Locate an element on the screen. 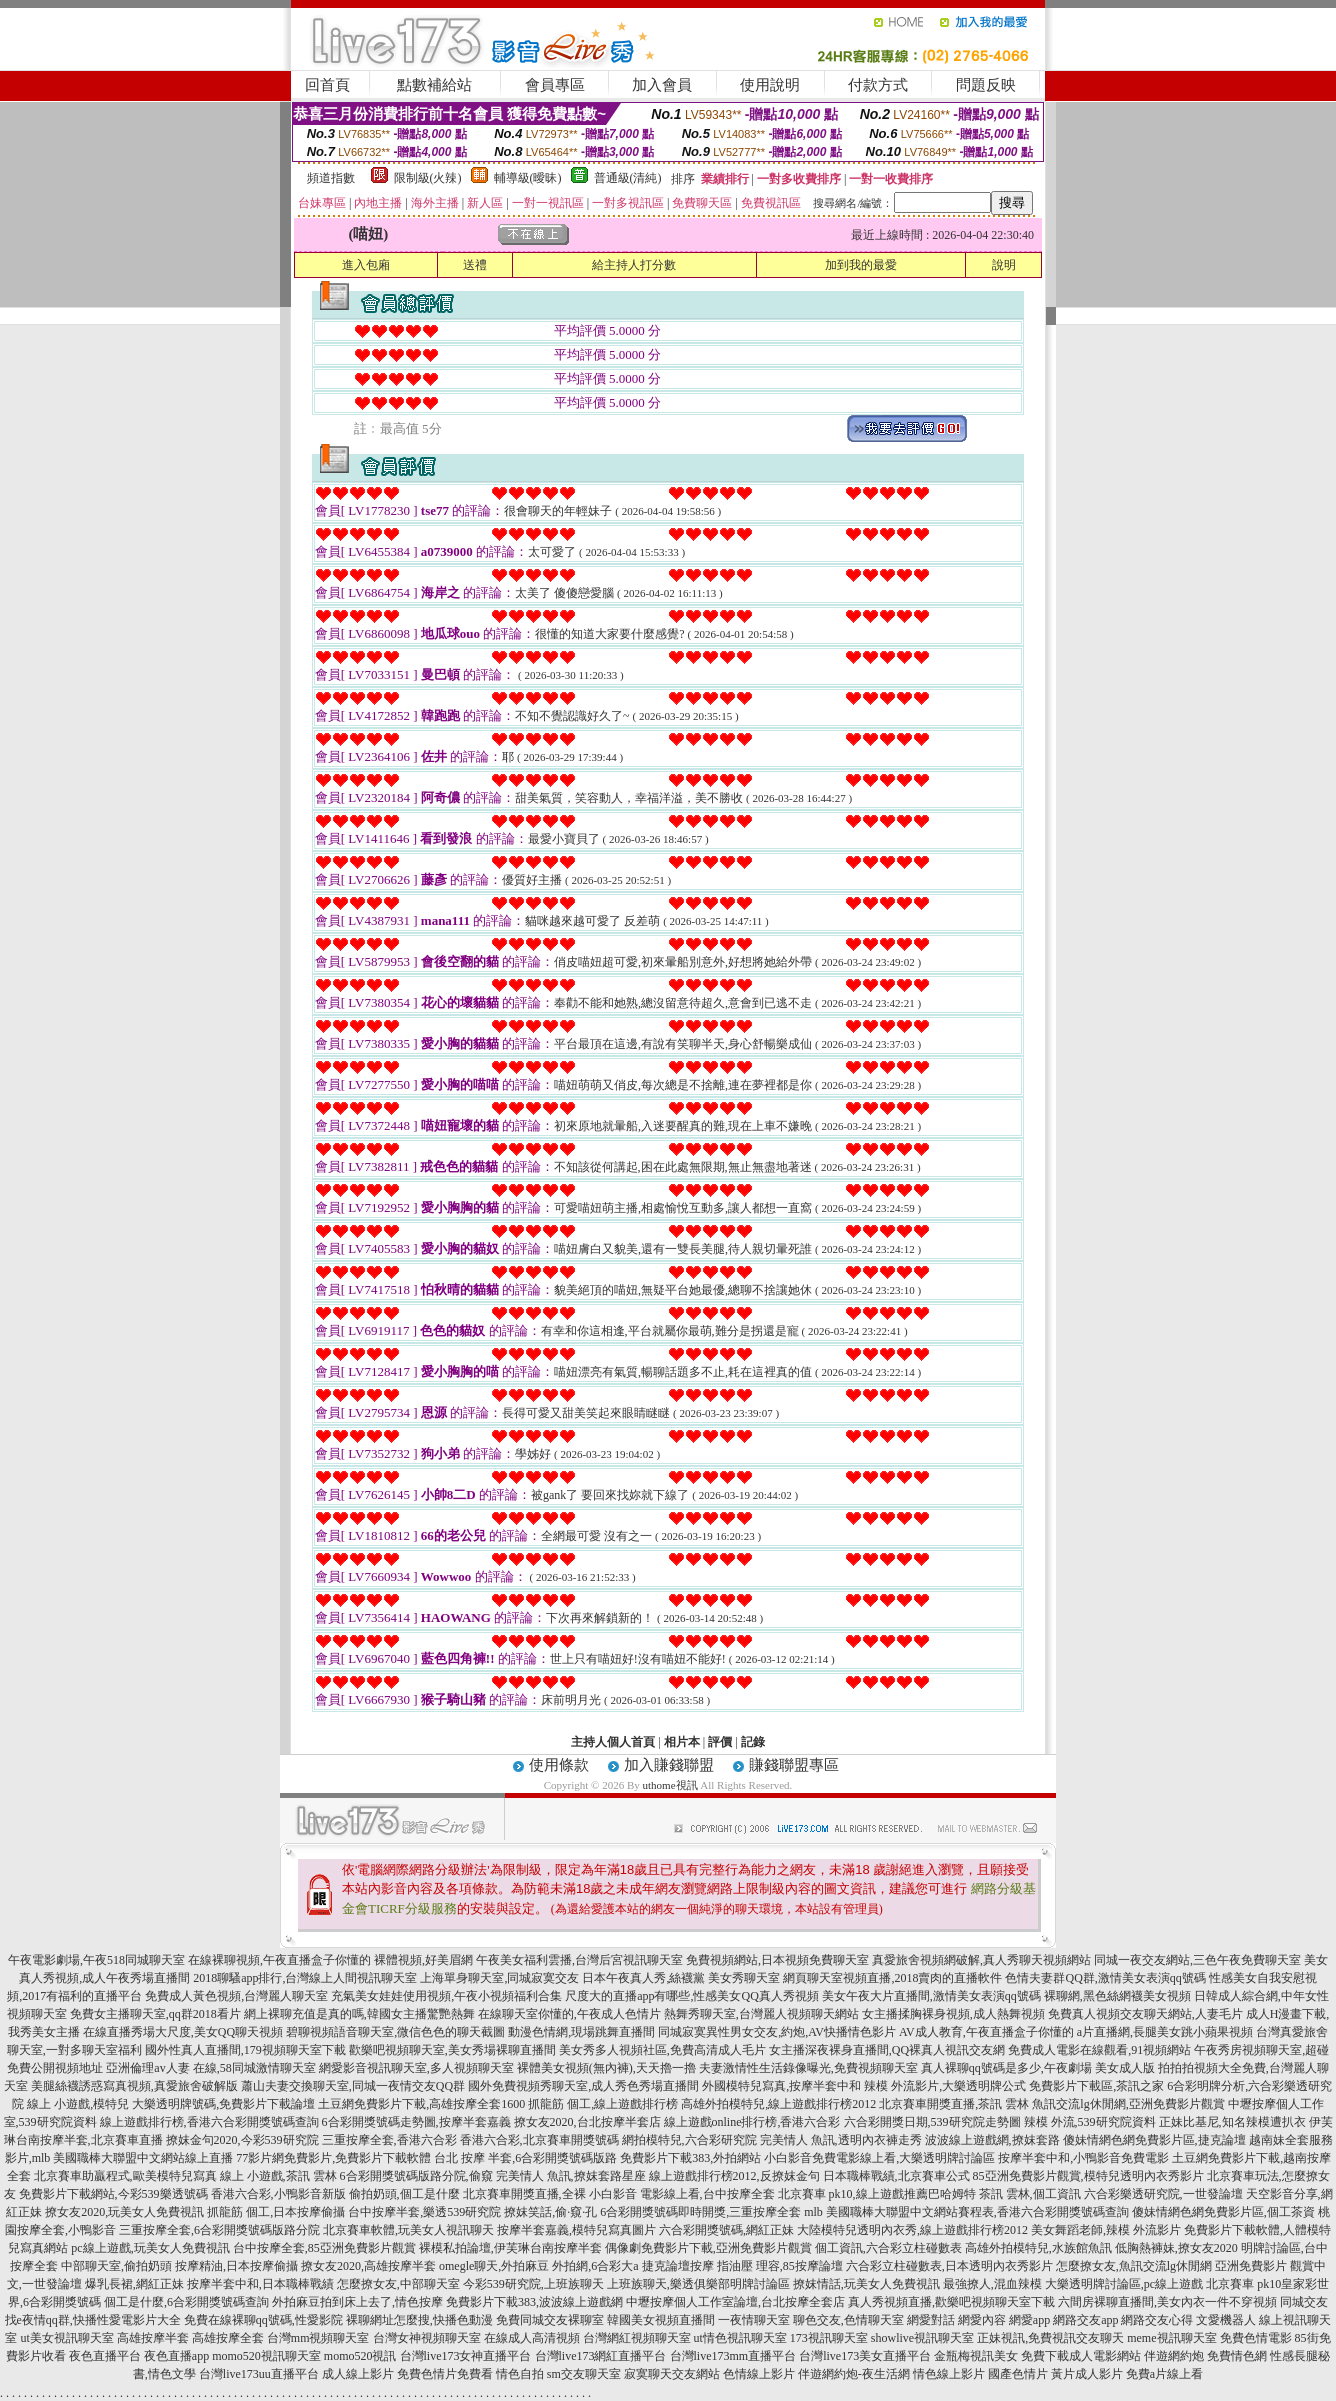 The image size is (1336, 2401). 免費成人電影在線觀看,91視頻網站 is located at coordinates (1099, 2050).